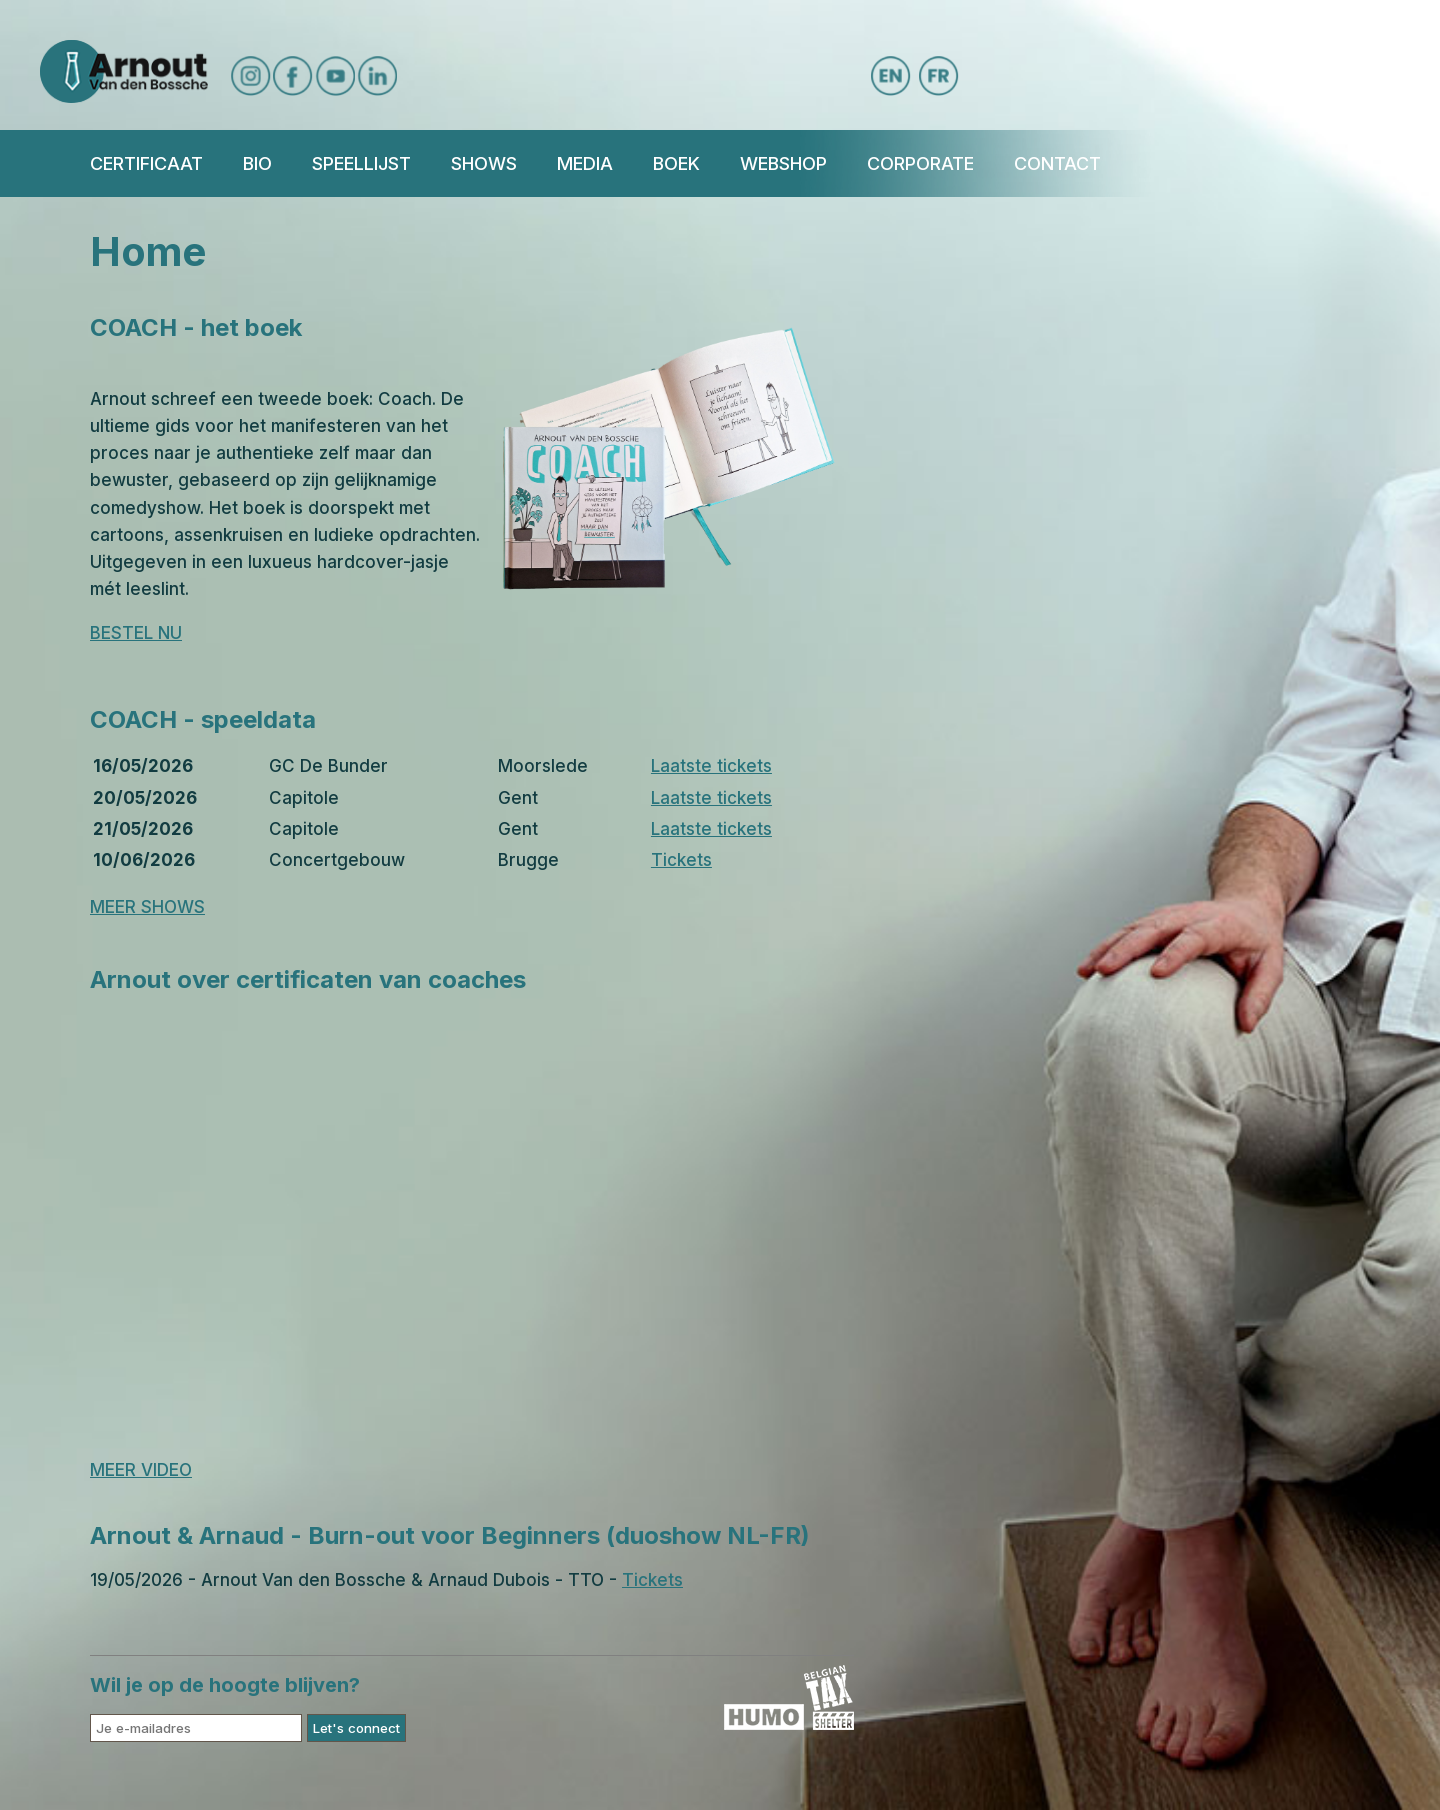 Image resolution: width=1440 pixels, height=1810 pixels. Describe the element at coordinates (585, 163) in the screenshot. I see `Media` at that location.